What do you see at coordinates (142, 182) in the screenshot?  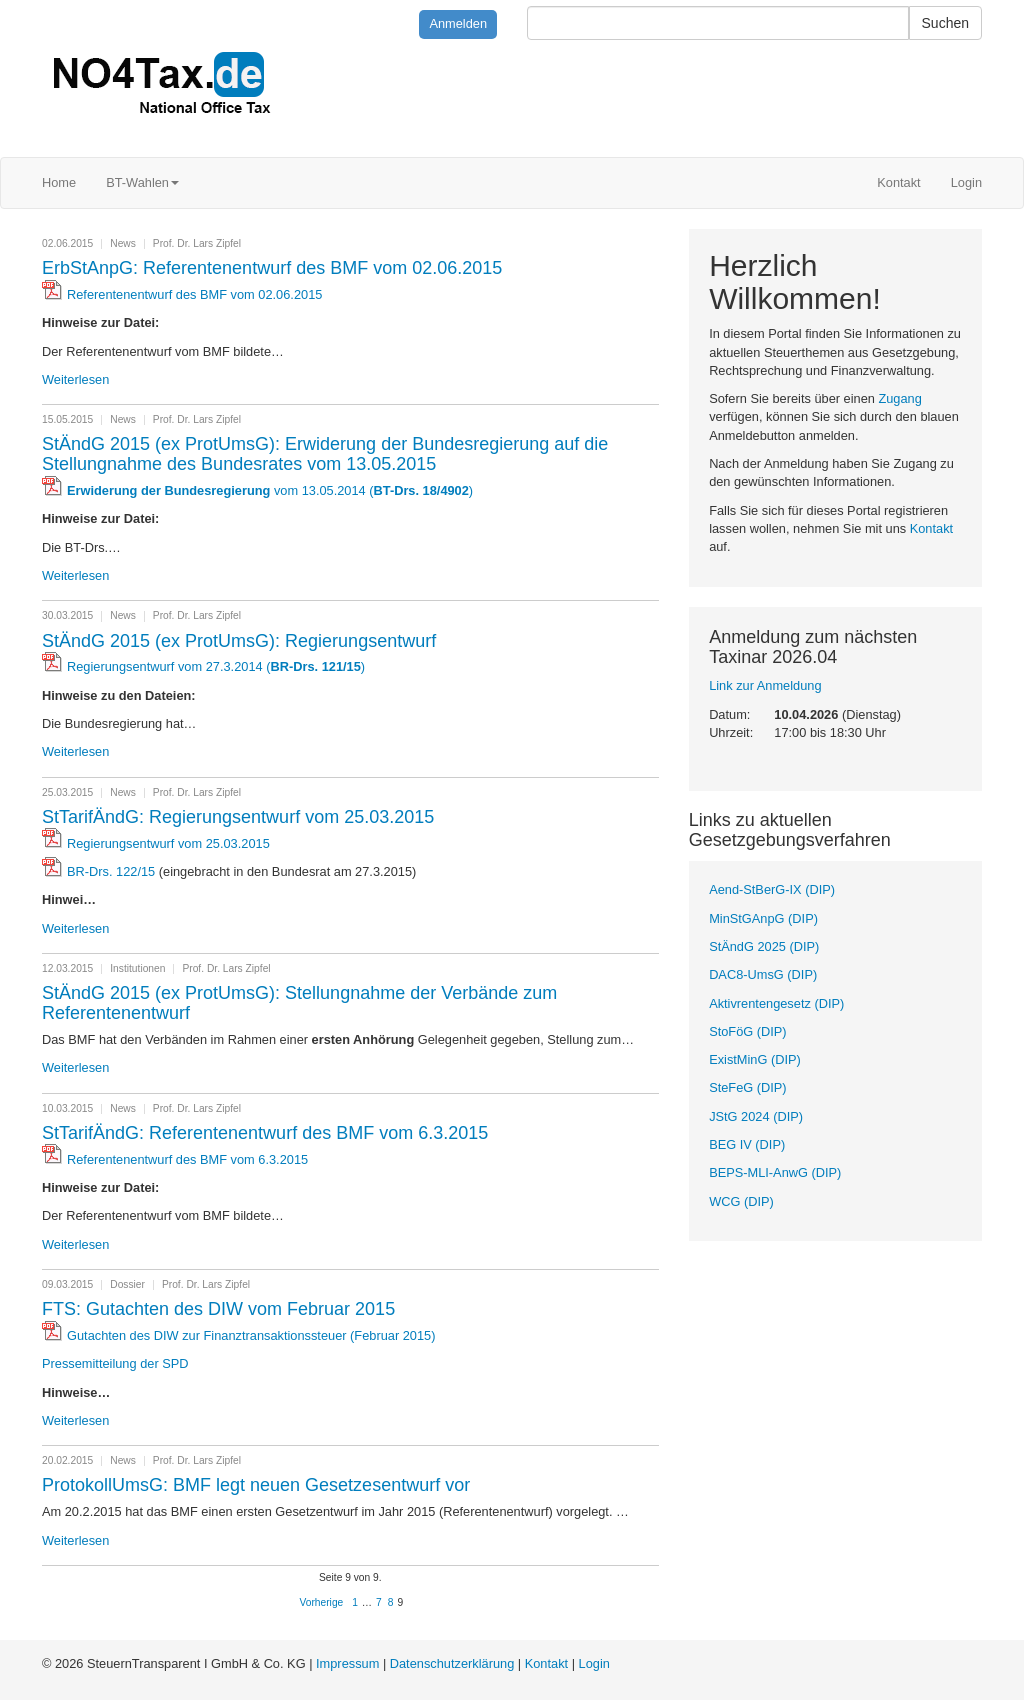 I see `BT-Wahlen` at bounding box center [142, 182].